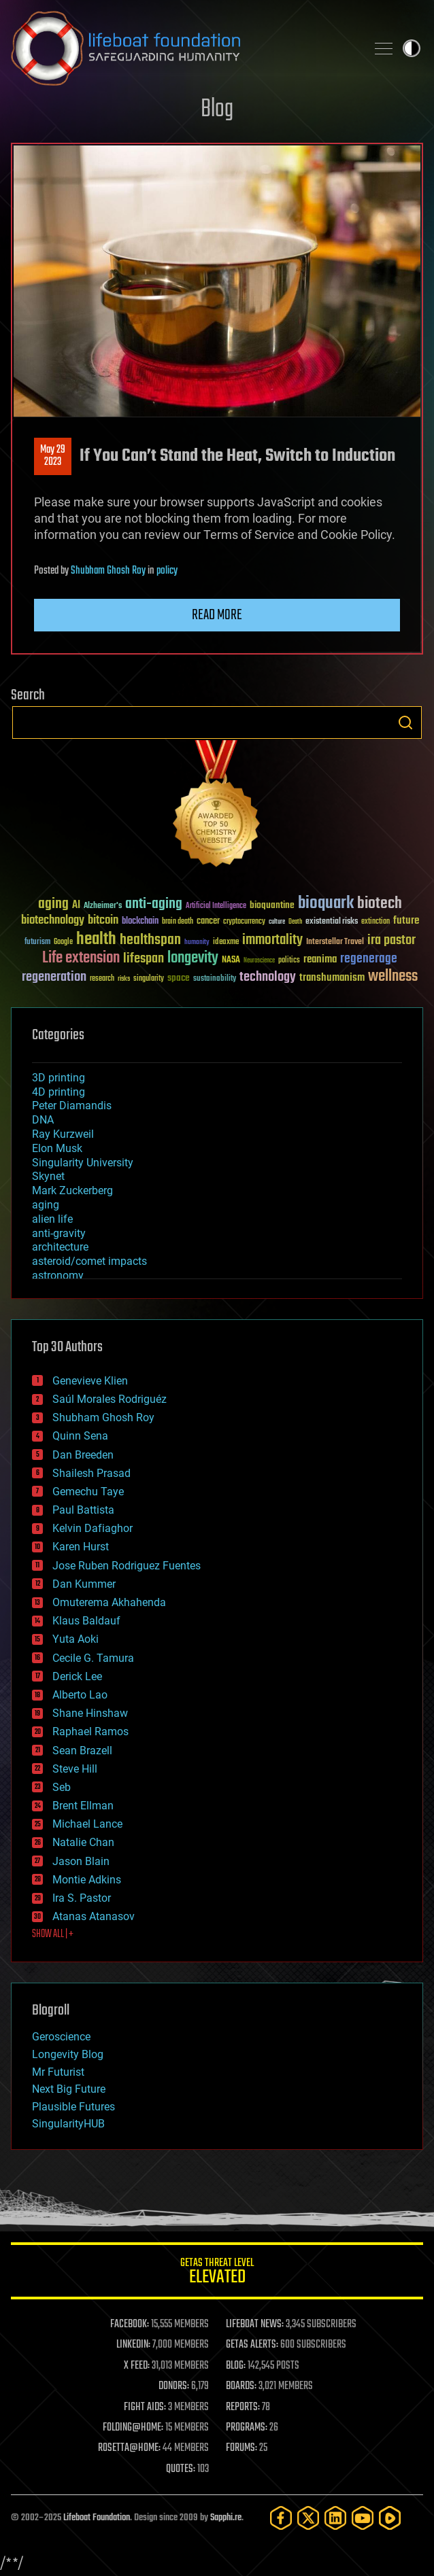  Describe the element at coordinates (63, 942) in the screenshot. I see `Google [Google (30 items)]` at that location.